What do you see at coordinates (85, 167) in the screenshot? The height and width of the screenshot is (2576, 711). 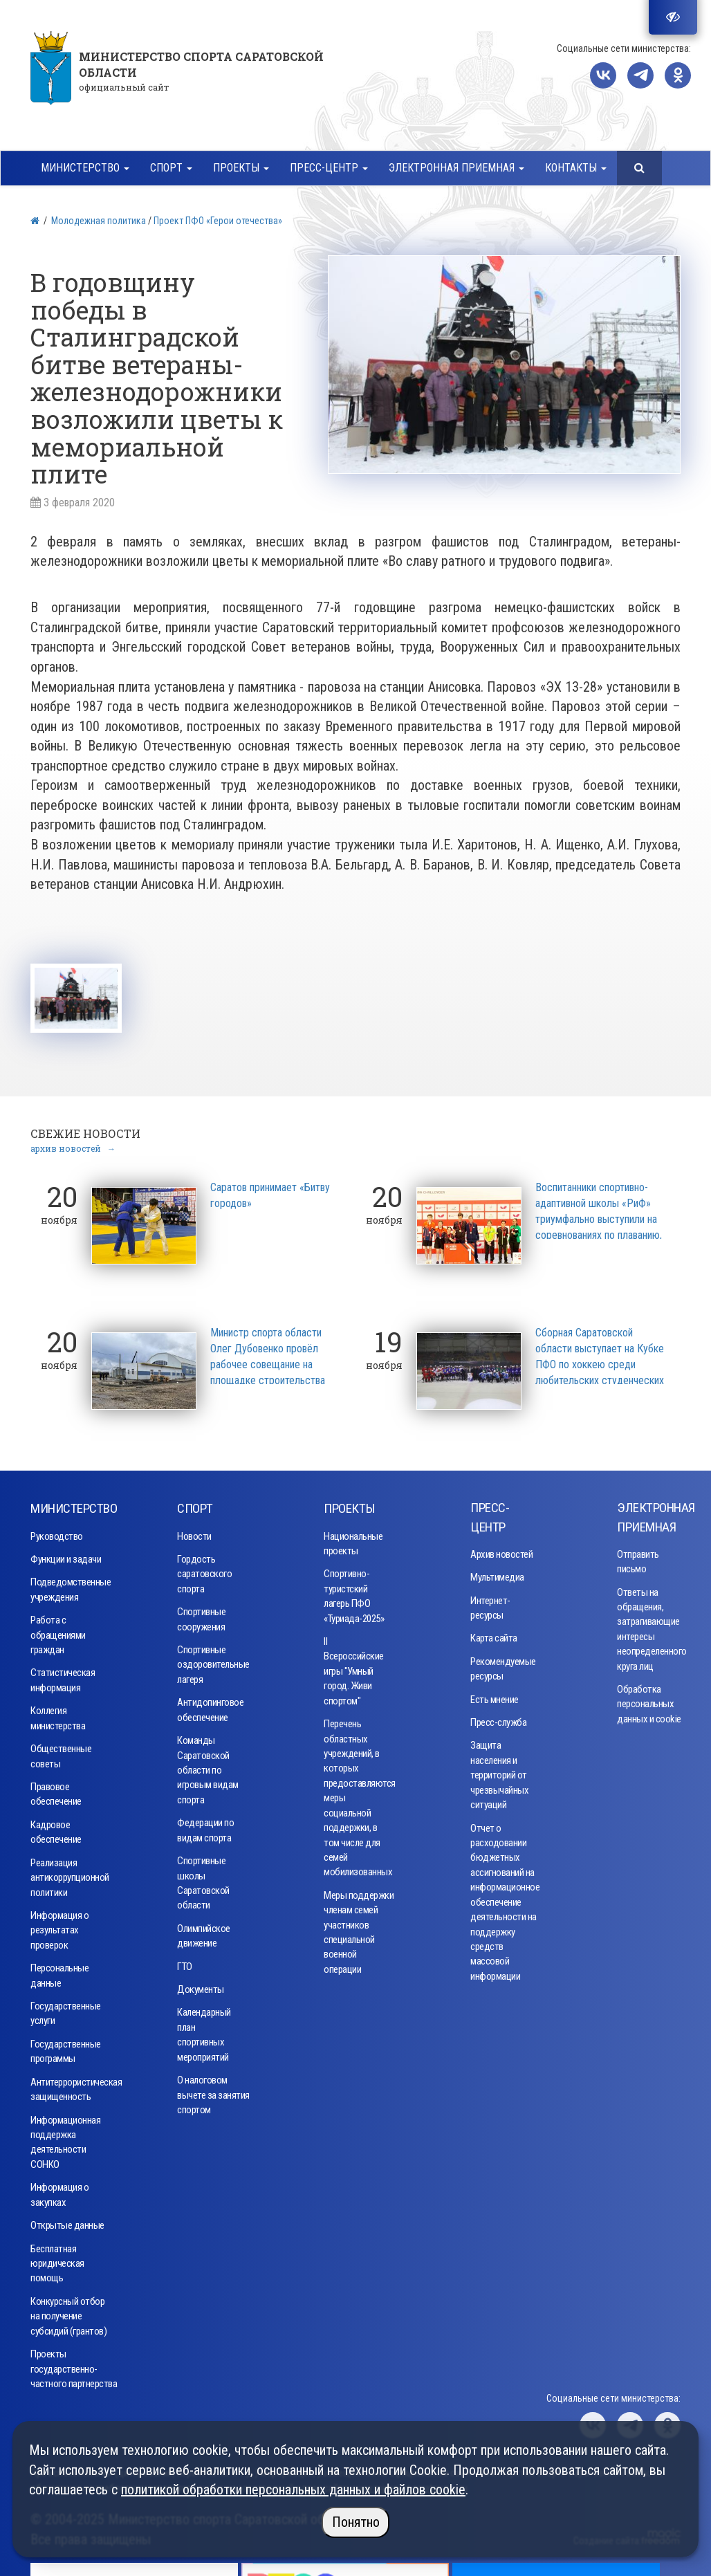 I see `Министерство [button]` at bounding box center [85, 167].